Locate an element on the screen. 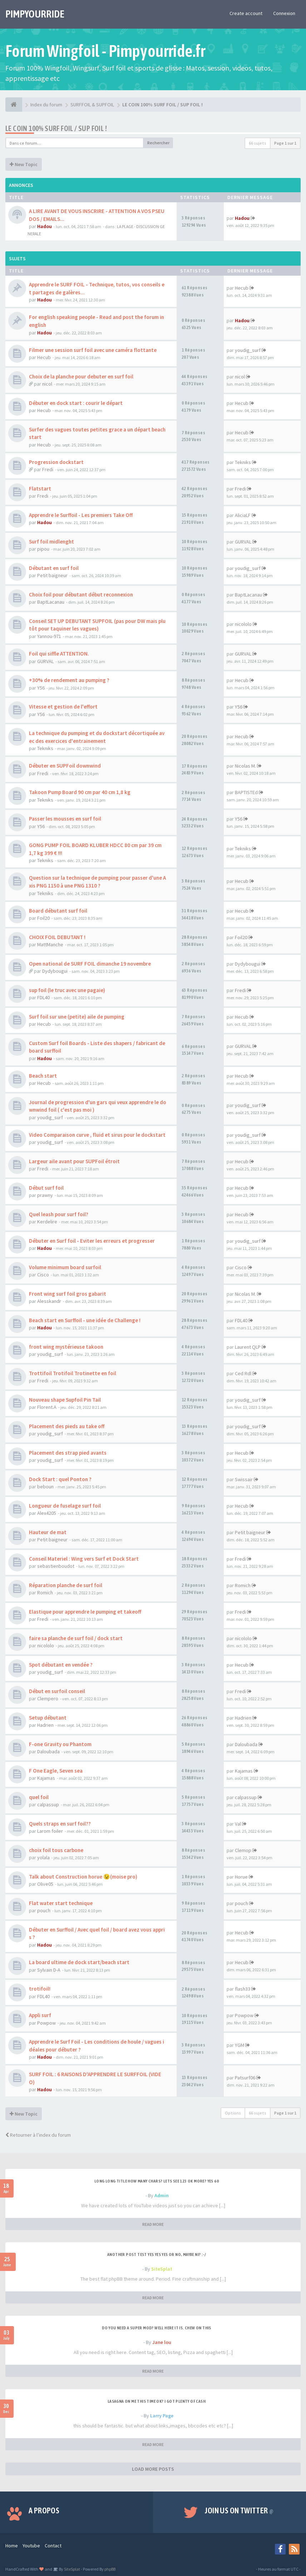 The width and height of the screenshot is (306, 2576). trotifoil! is located at coordinates (39, 1988).